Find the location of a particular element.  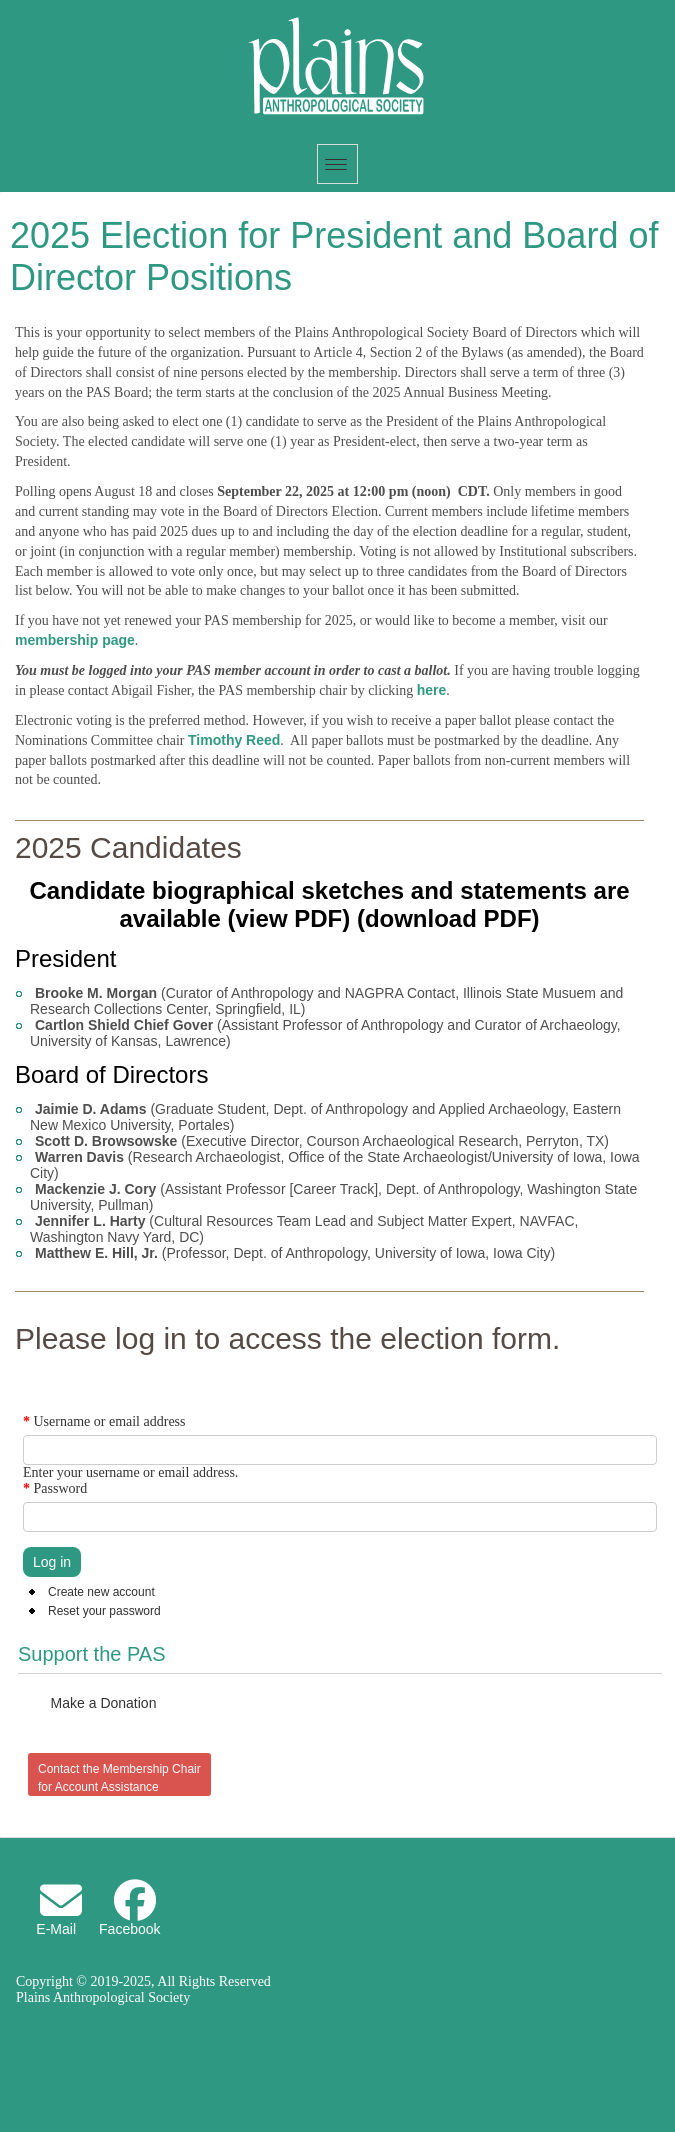

Reset your password is located at coordinates (104, 1611).